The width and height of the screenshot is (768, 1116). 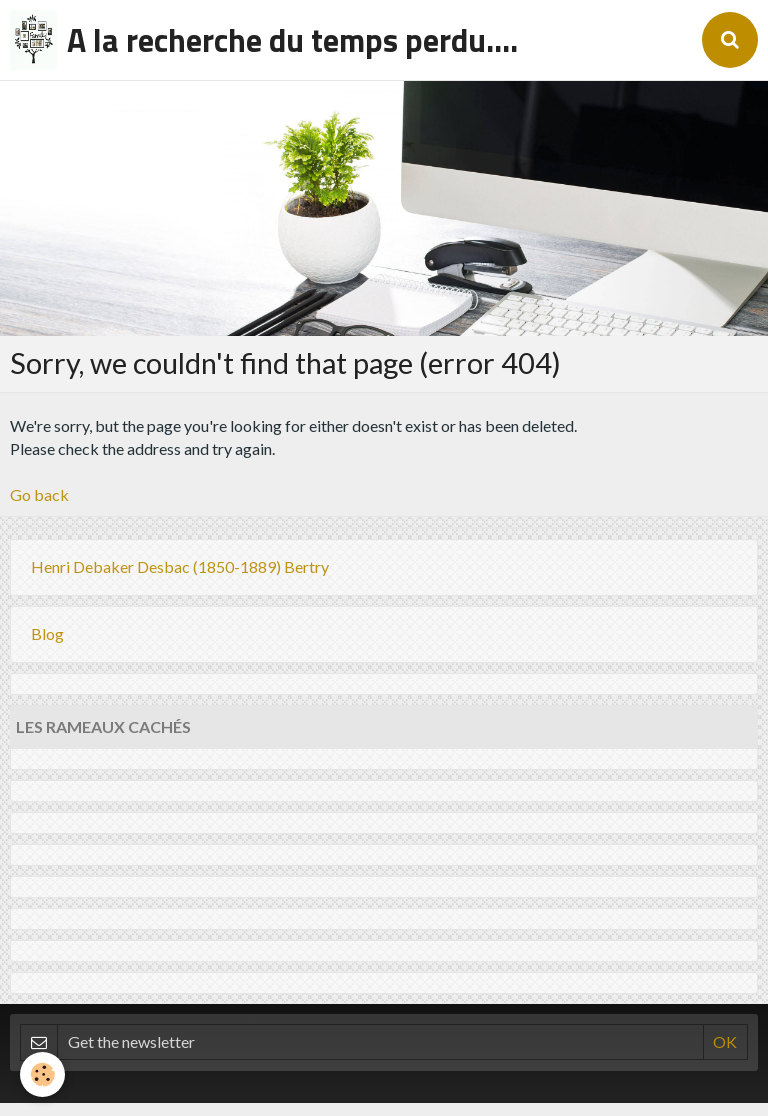 What do you see at coordinates (42, 1074) in the screenshot?
I see `[Cookie]` at bounding box center [42, 1074].